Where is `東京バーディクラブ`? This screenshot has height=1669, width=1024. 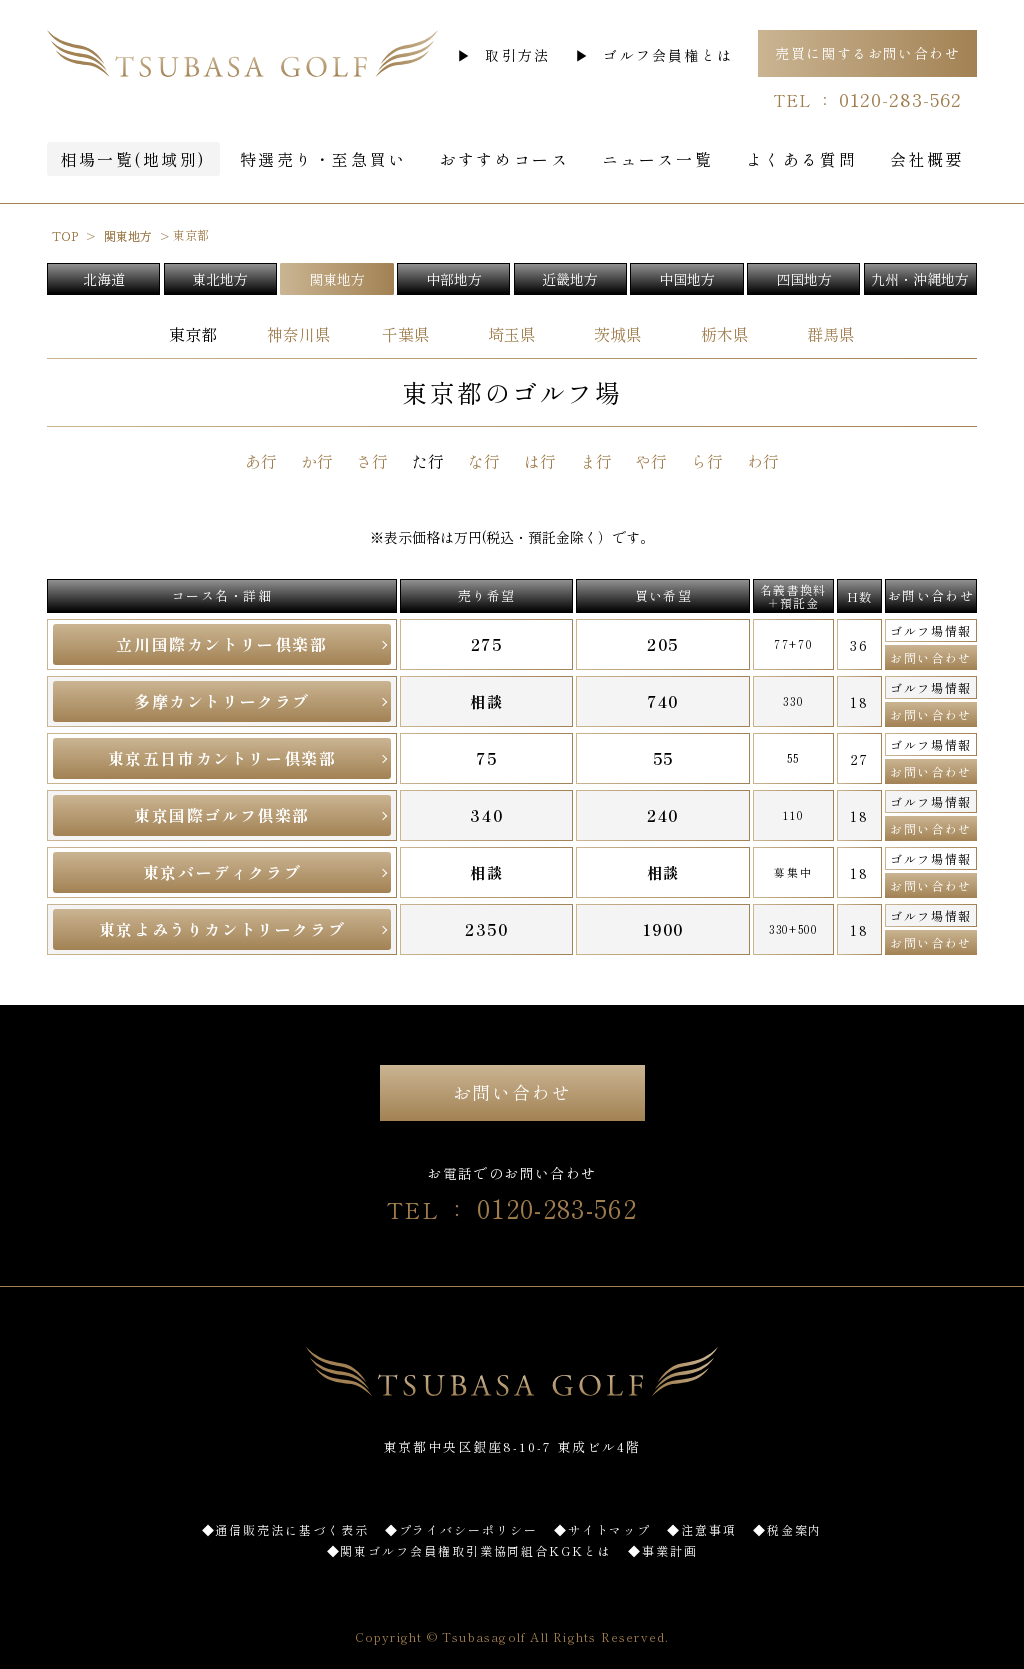 東京バーディクラブ is located at coordinates (222, 872).